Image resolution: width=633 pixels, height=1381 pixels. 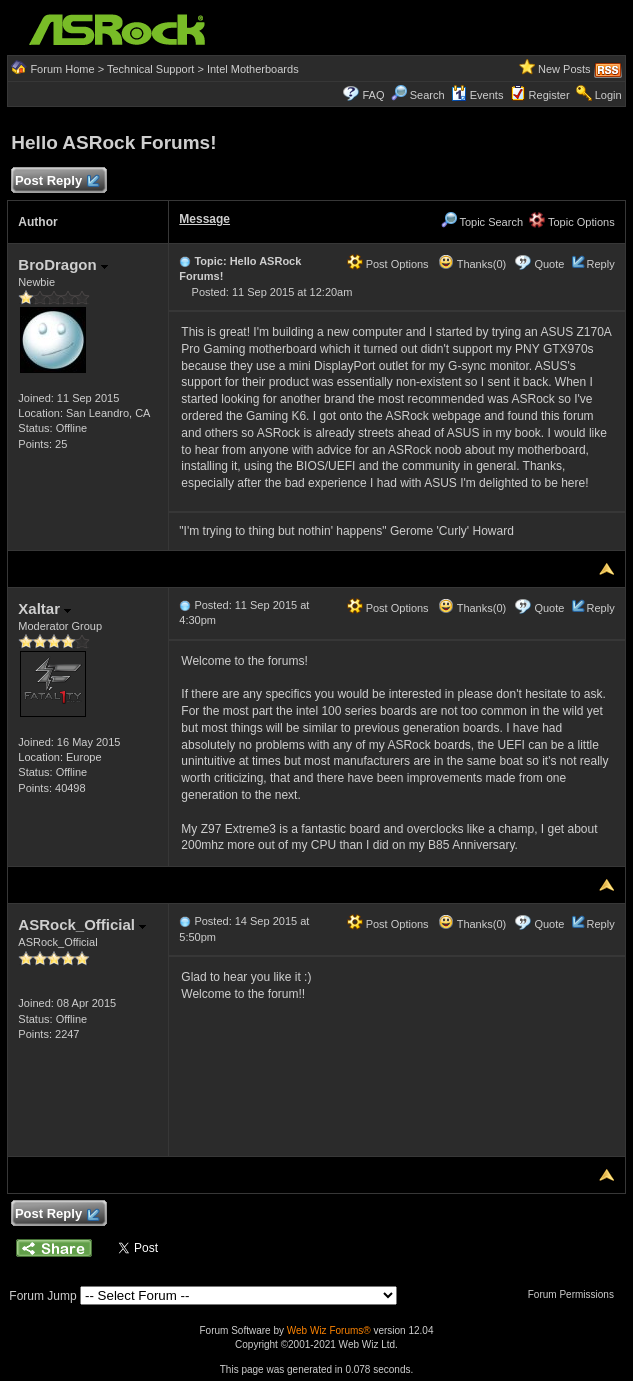 What do you see at coordinates (62, 69) in the screenshot?
I see `Forum Home` at bounding box center [62, 69].